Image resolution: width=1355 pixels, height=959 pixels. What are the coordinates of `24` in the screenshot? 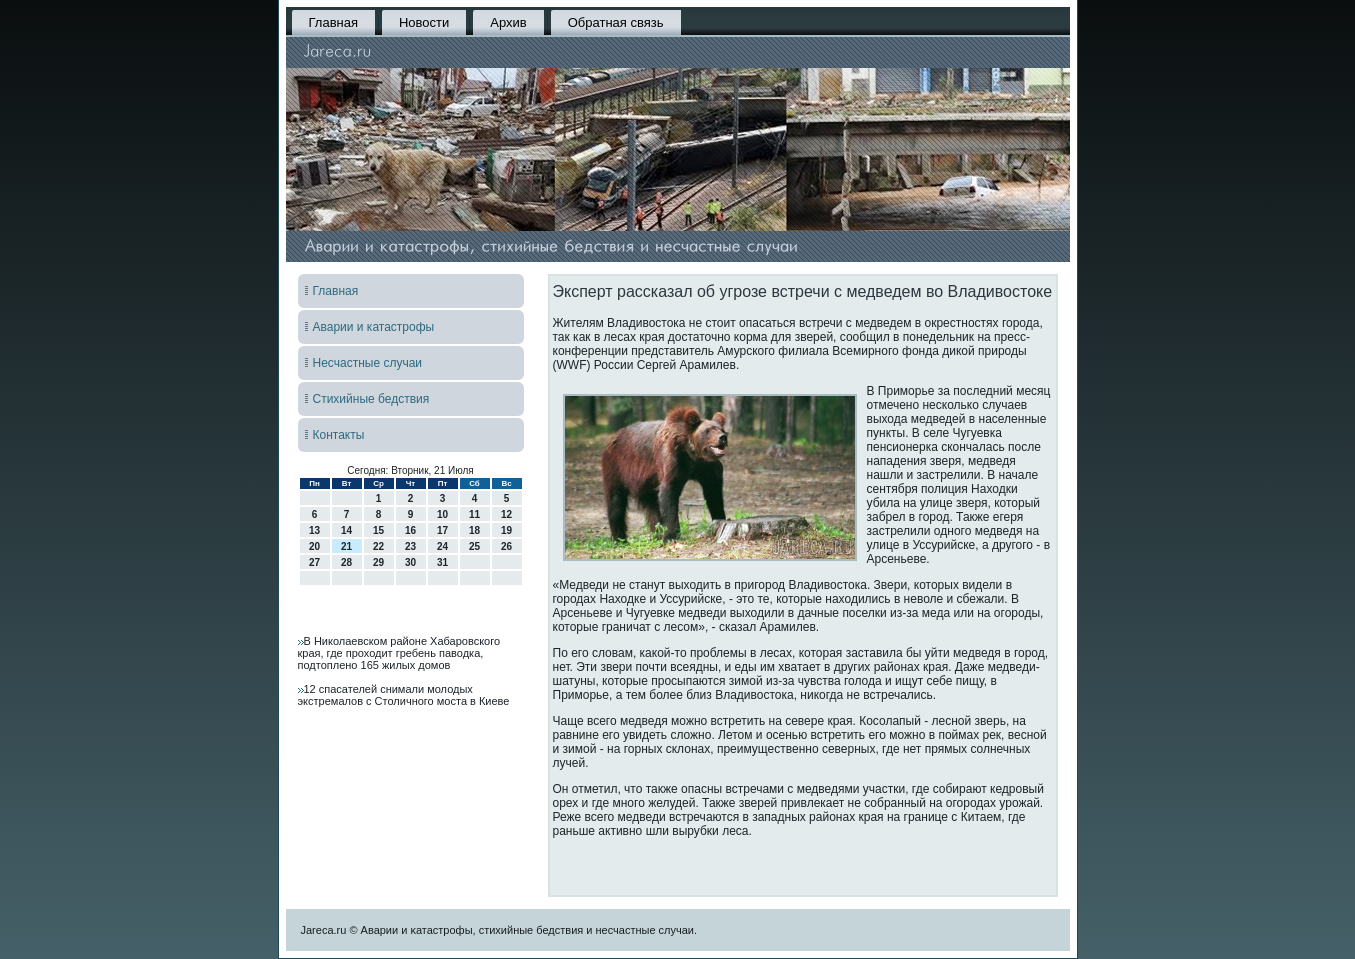 It's located at (442, 546).